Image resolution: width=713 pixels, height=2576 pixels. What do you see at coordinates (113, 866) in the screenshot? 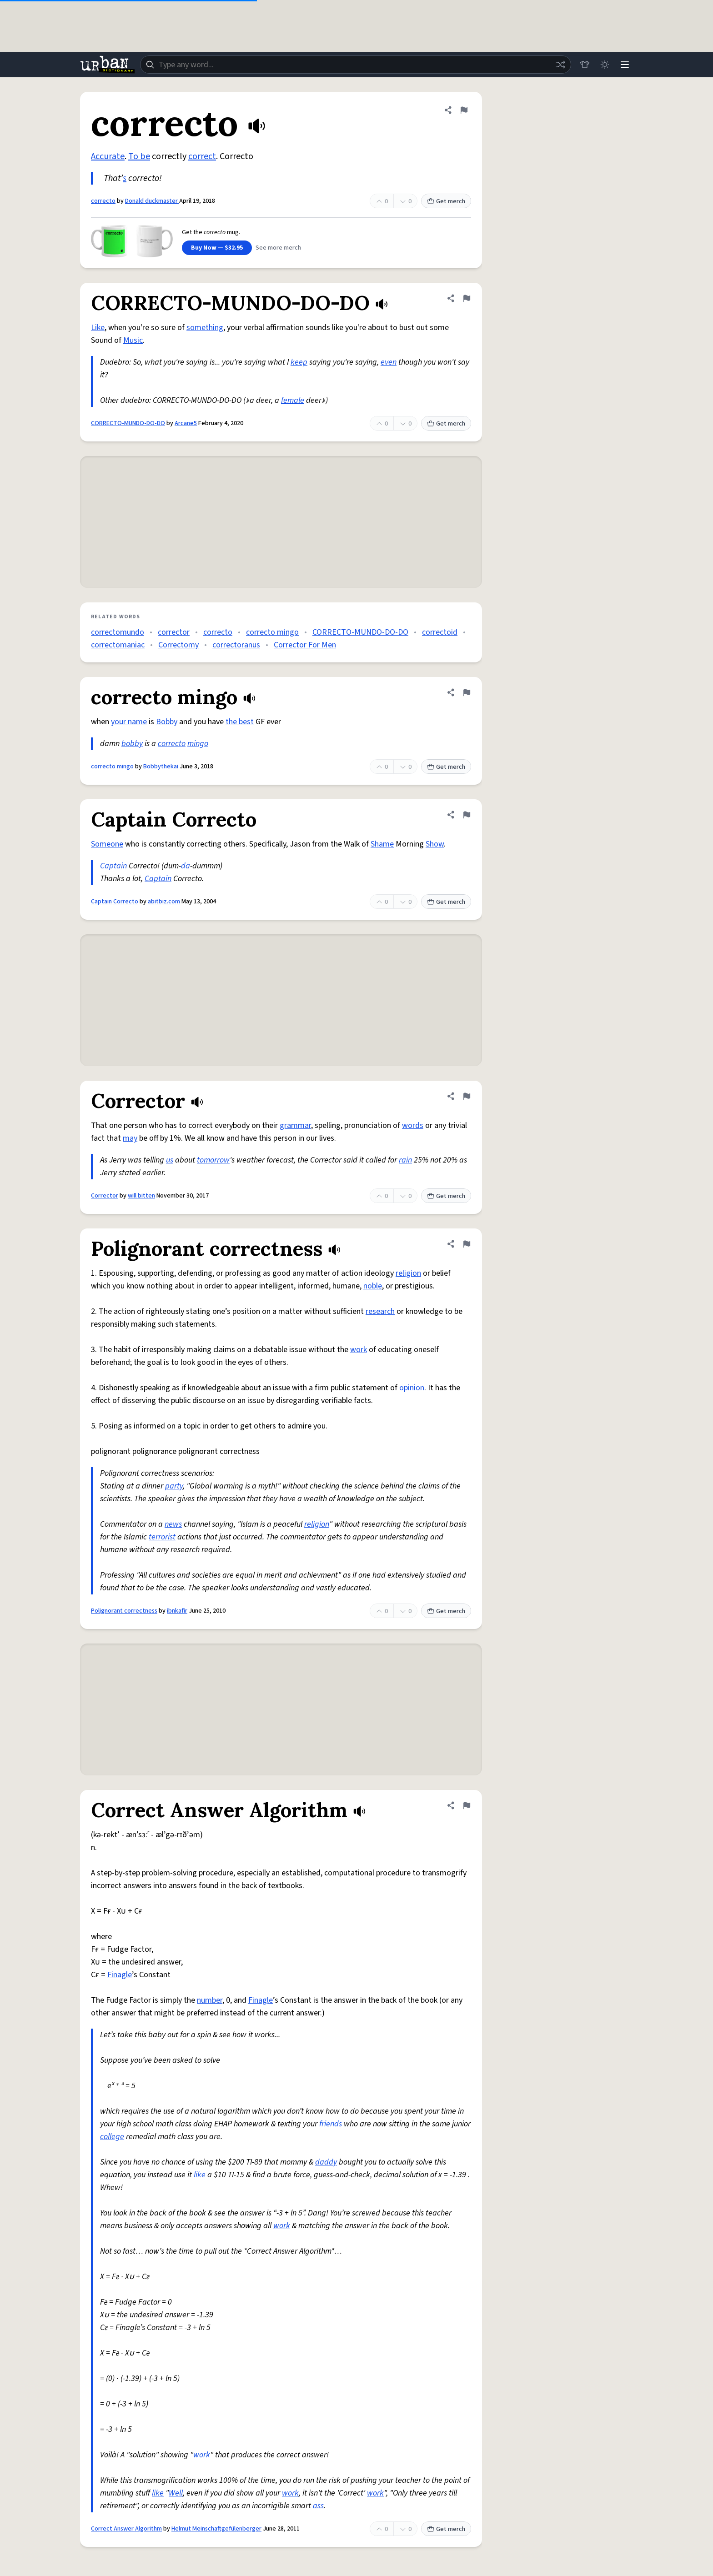
I see `Captain` at bounding box center [113, 866].